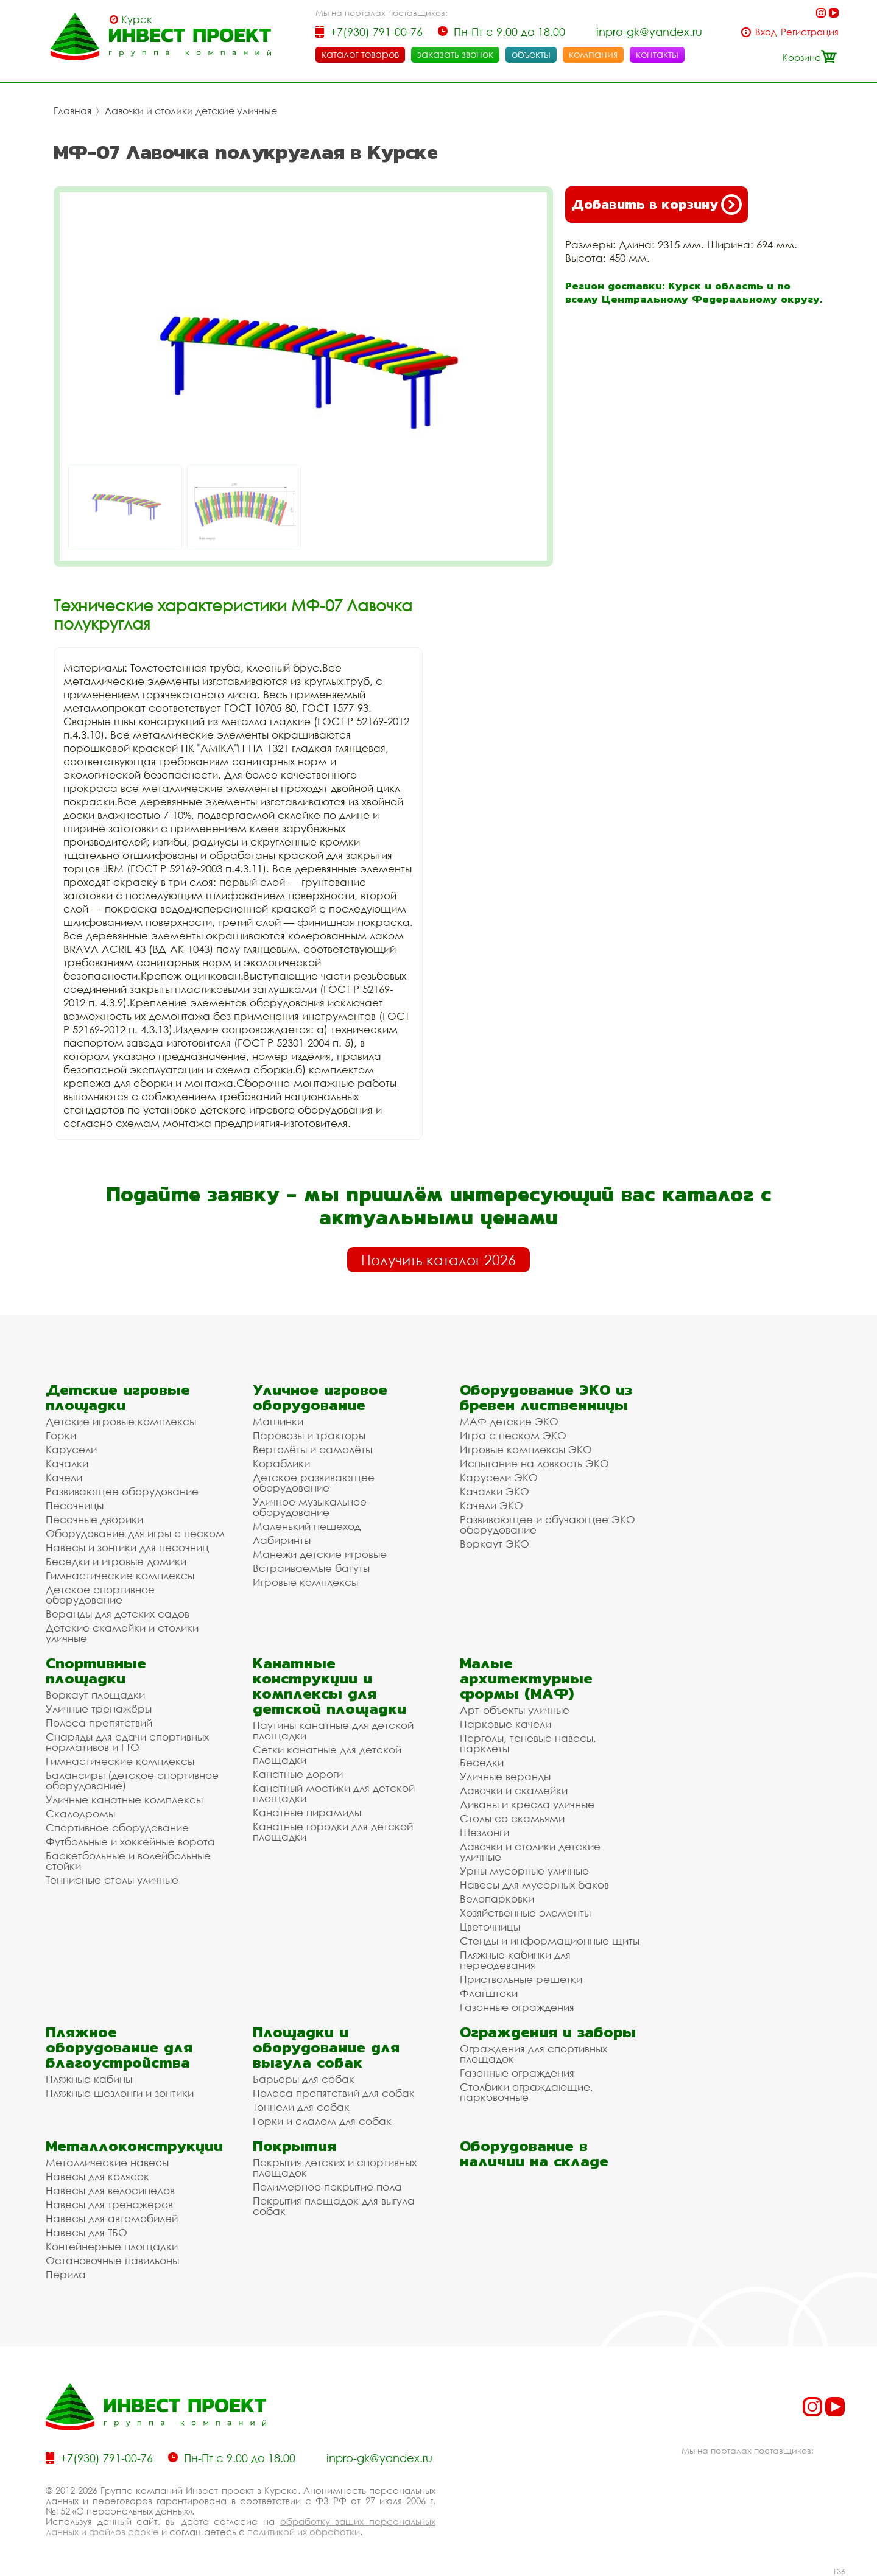  What do you see at coordinates (515, 1960) in the screenshot?
I see `Пляжные кабинки для переодевания` at bounding box center [515, 1960].